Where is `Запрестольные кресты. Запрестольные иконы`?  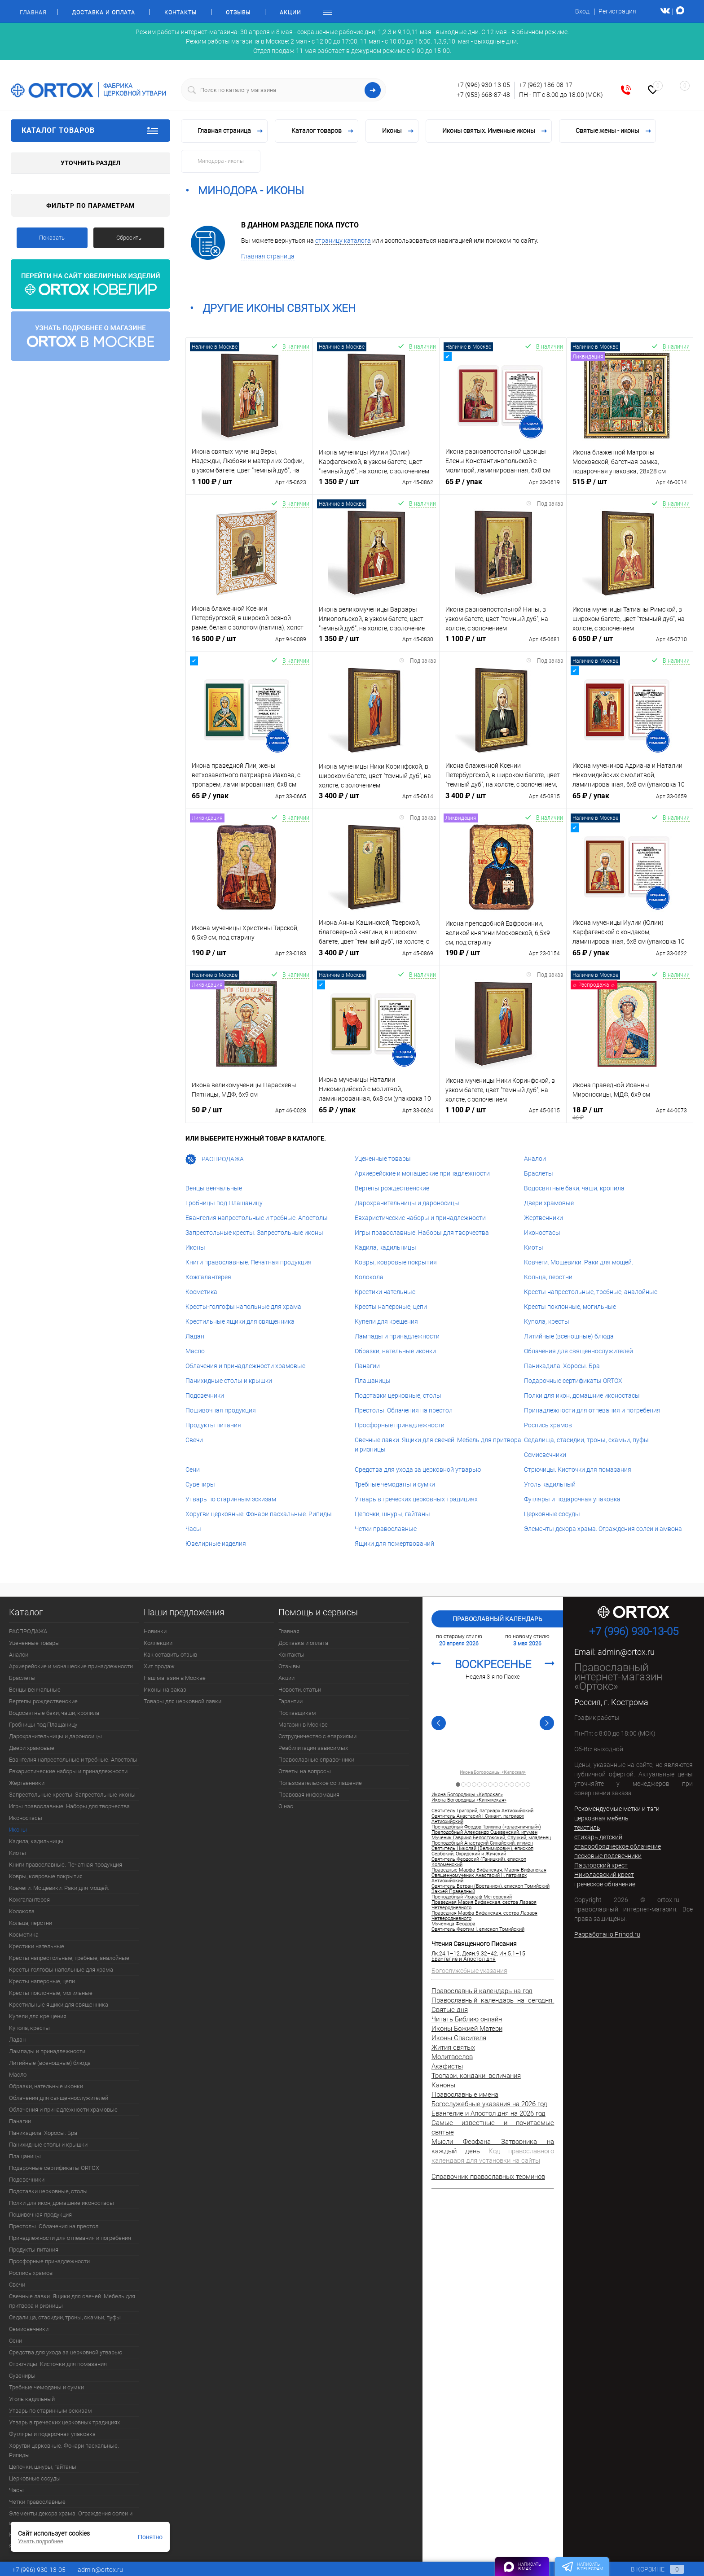
Запрестольные кресты. Запрестольные иконы is located at coordinates (254, 1232).